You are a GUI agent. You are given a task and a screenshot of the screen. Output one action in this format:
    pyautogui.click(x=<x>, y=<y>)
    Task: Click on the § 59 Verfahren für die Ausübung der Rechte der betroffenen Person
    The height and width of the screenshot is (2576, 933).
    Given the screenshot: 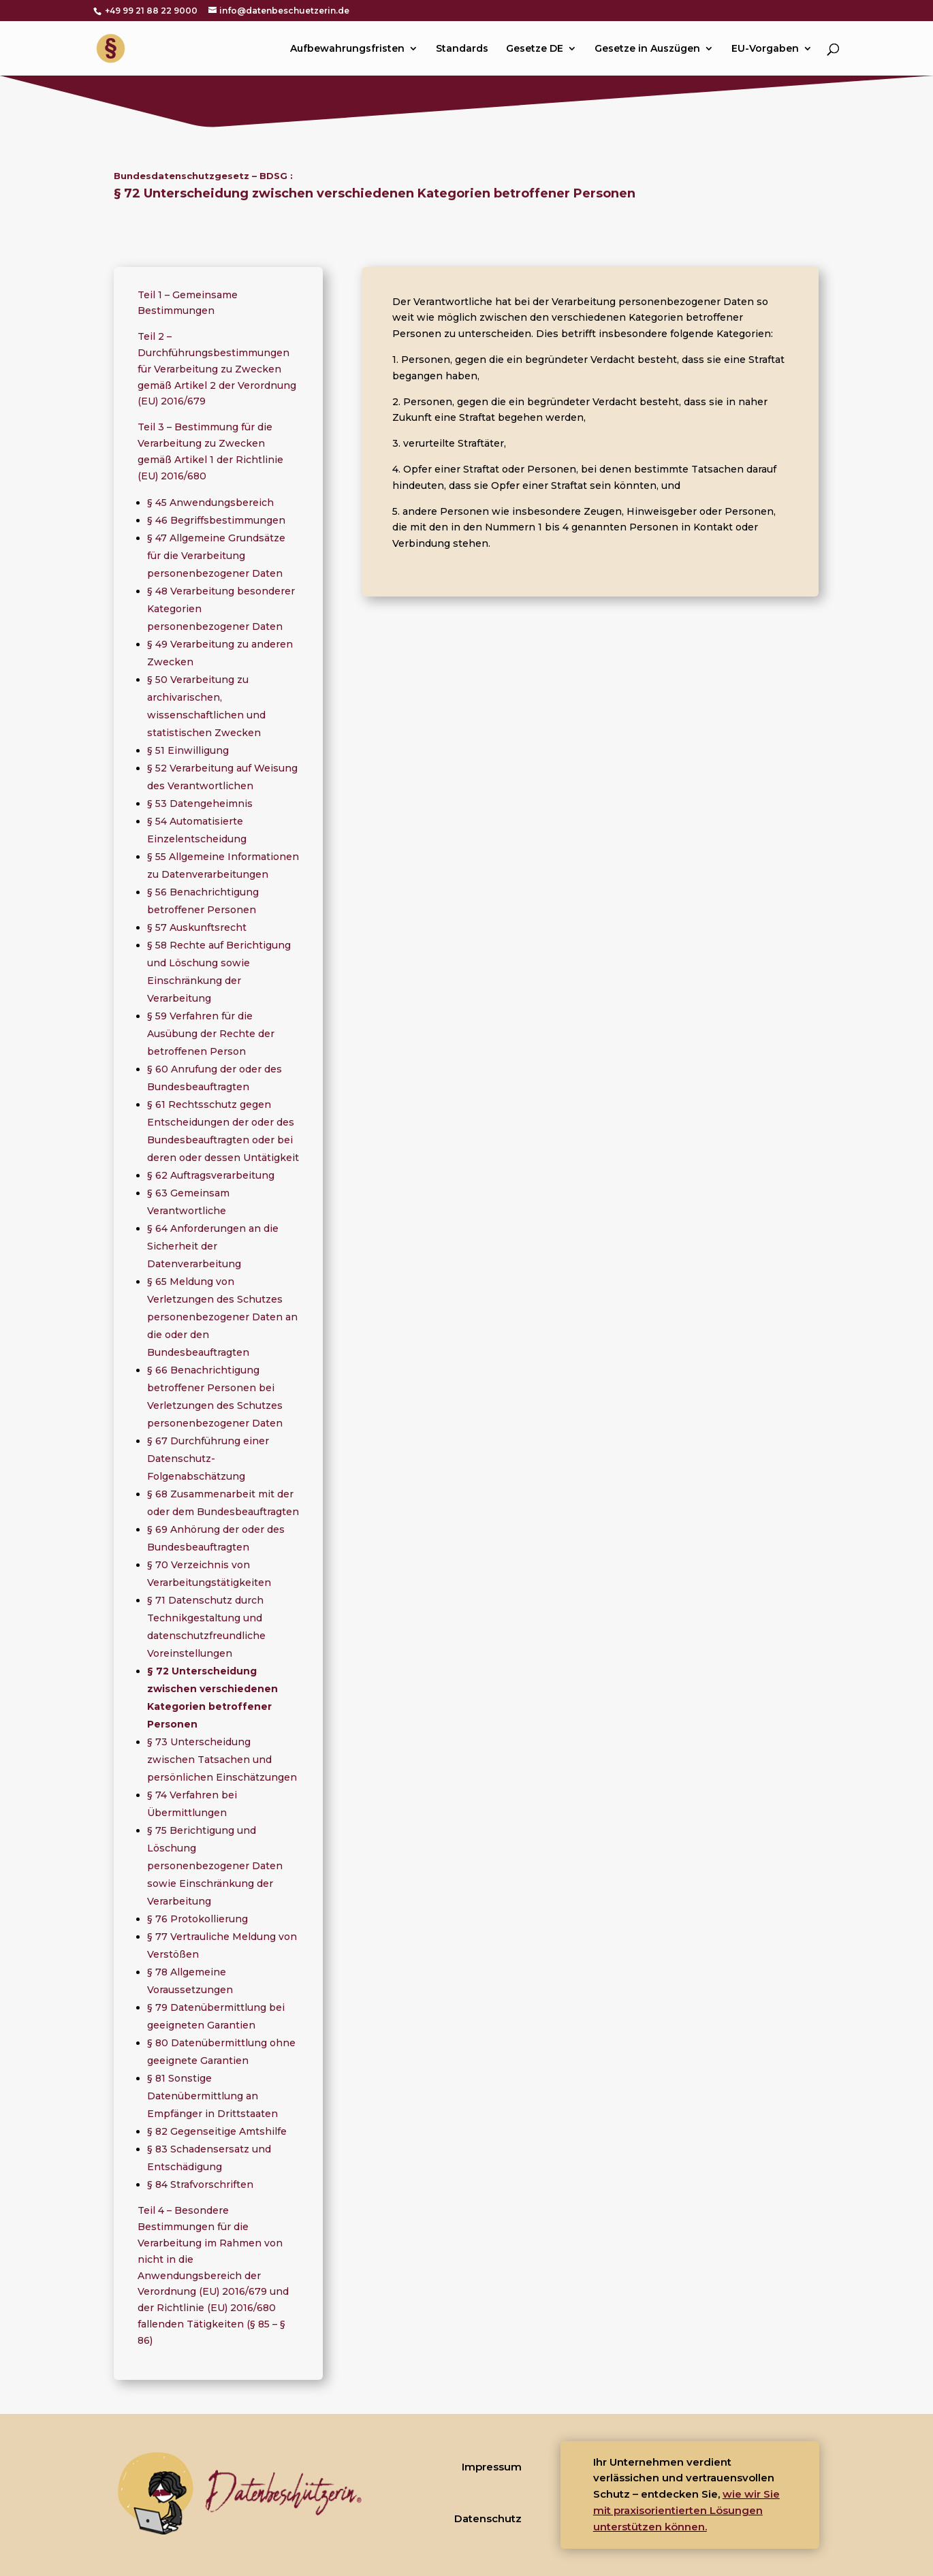 What is the action you would take?
    pyautogui.click(x=210, y=1034)
    